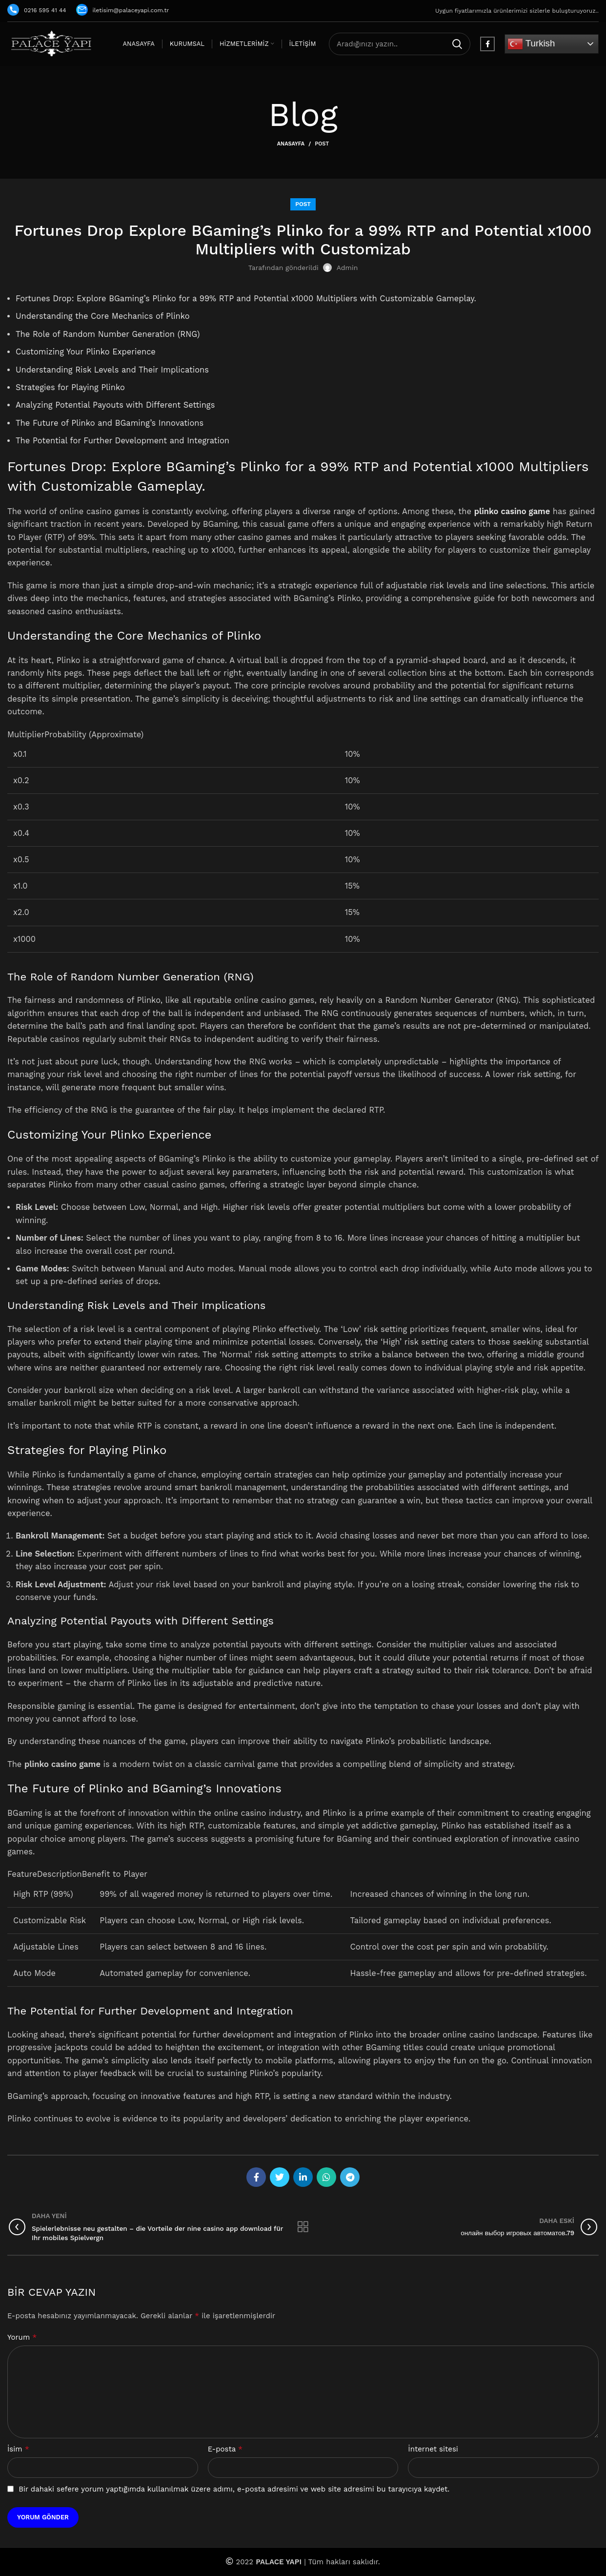 The width and height of the screenshot is (606, 2576). What do you see at coordinates (112, 369) in the screenshot?
I see `Understanding Risk Levels and Their Implications` at bounding box center [112, 369].